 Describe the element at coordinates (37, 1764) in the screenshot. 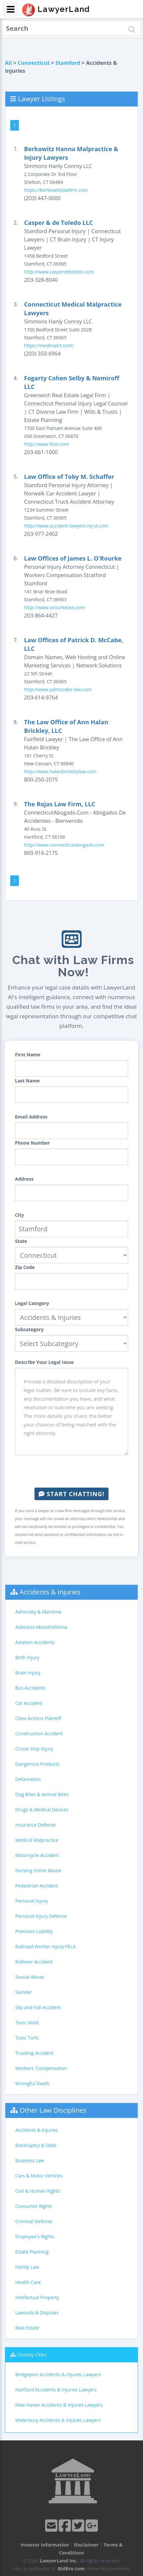

I see `Dangerous Products` at that location.